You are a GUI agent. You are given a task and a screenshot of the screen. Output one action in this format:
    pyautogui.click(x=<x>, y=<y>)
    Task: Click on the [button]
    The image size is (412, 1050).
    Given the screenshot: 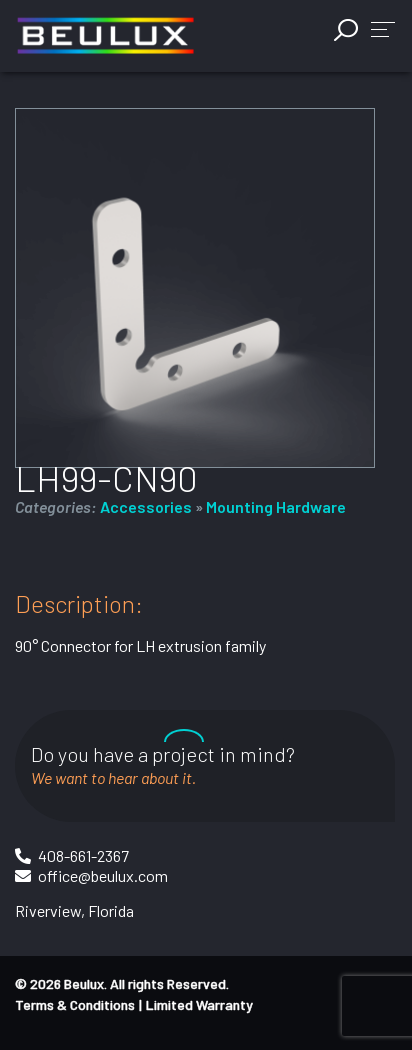 What is the action you would take?
    pyautogui.click(x=383, y=28)
    